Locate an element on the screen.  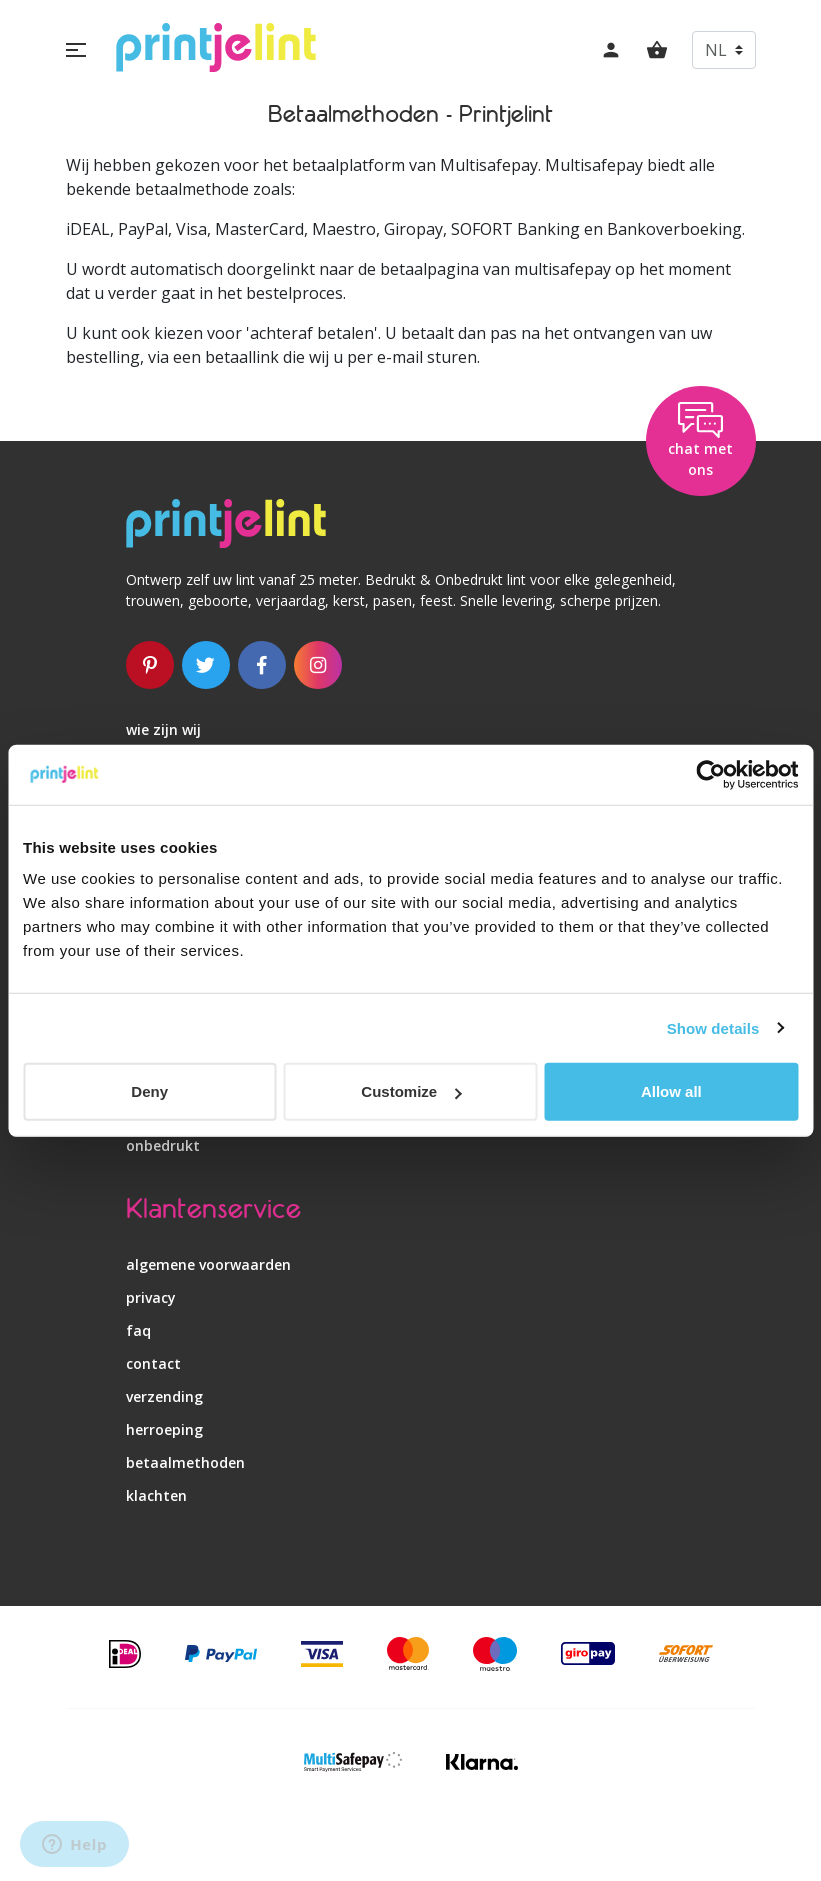
[Usercentrics Cookiebot - opens in a new window] is located at coordinates (710, 774).